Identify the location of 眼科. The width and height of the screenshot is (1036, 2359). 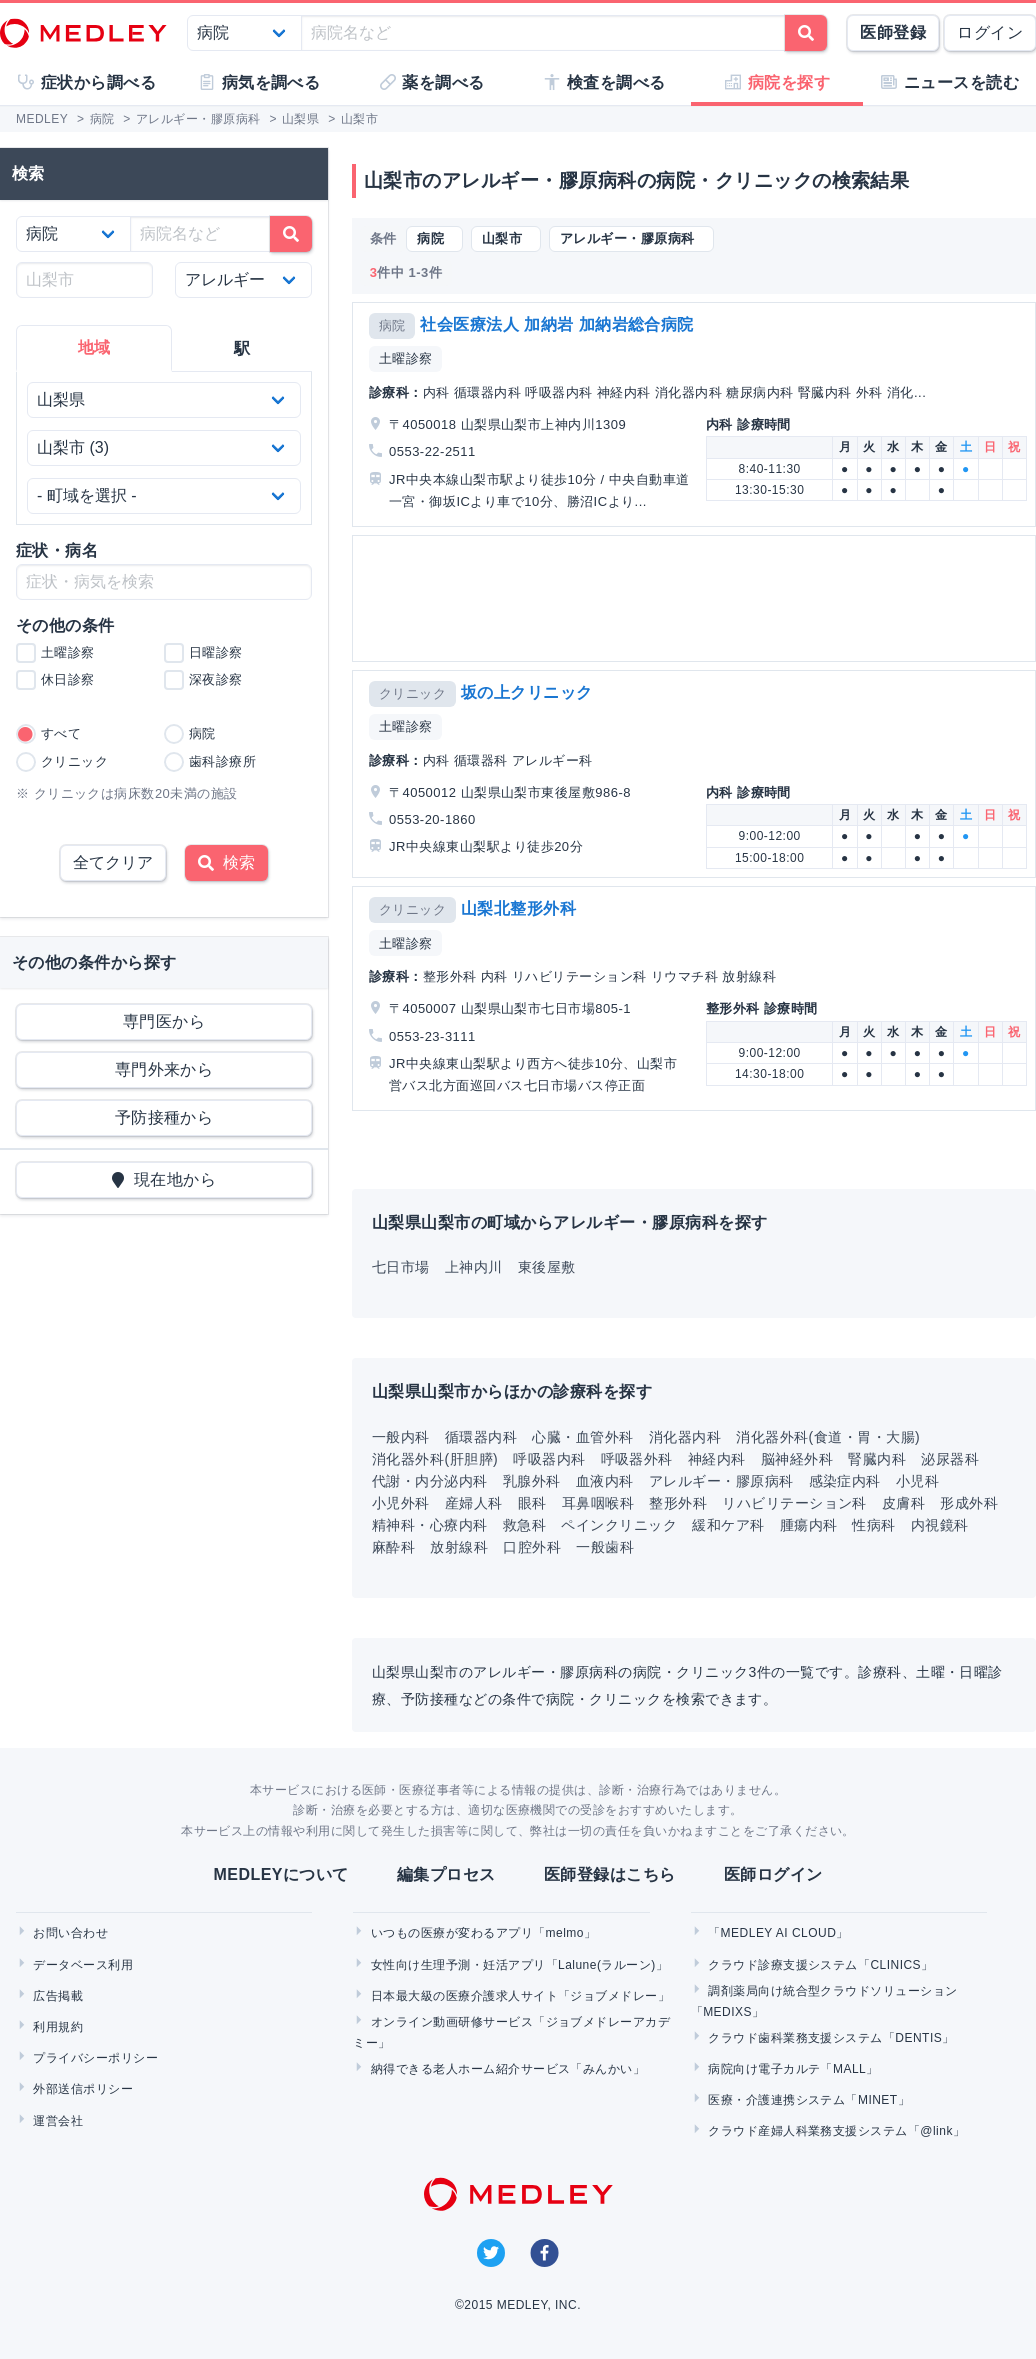
(532, 1503).